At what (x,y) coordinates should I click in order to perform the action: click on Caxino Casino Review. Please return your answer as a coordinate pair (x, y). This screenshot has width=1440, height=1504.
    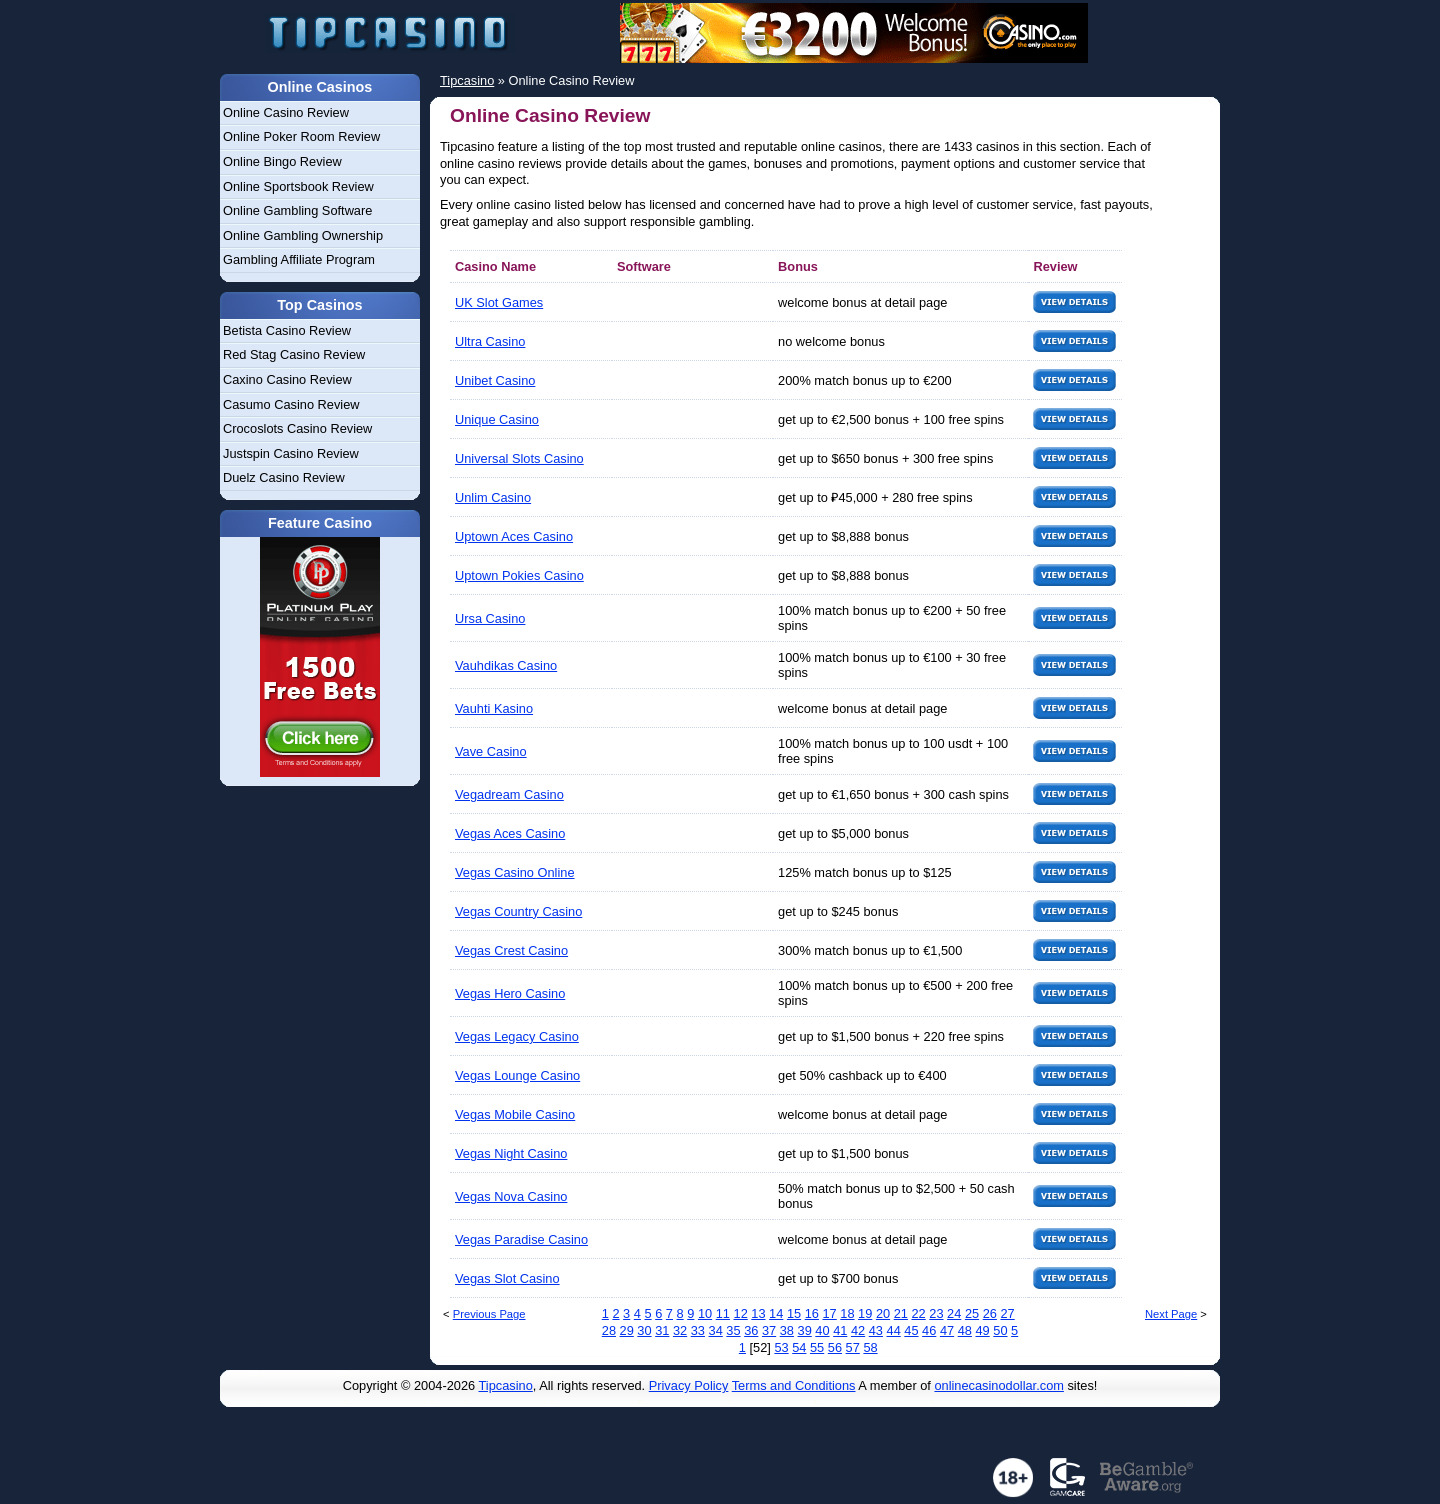
    Looking at the image, I should click on (287, 379).